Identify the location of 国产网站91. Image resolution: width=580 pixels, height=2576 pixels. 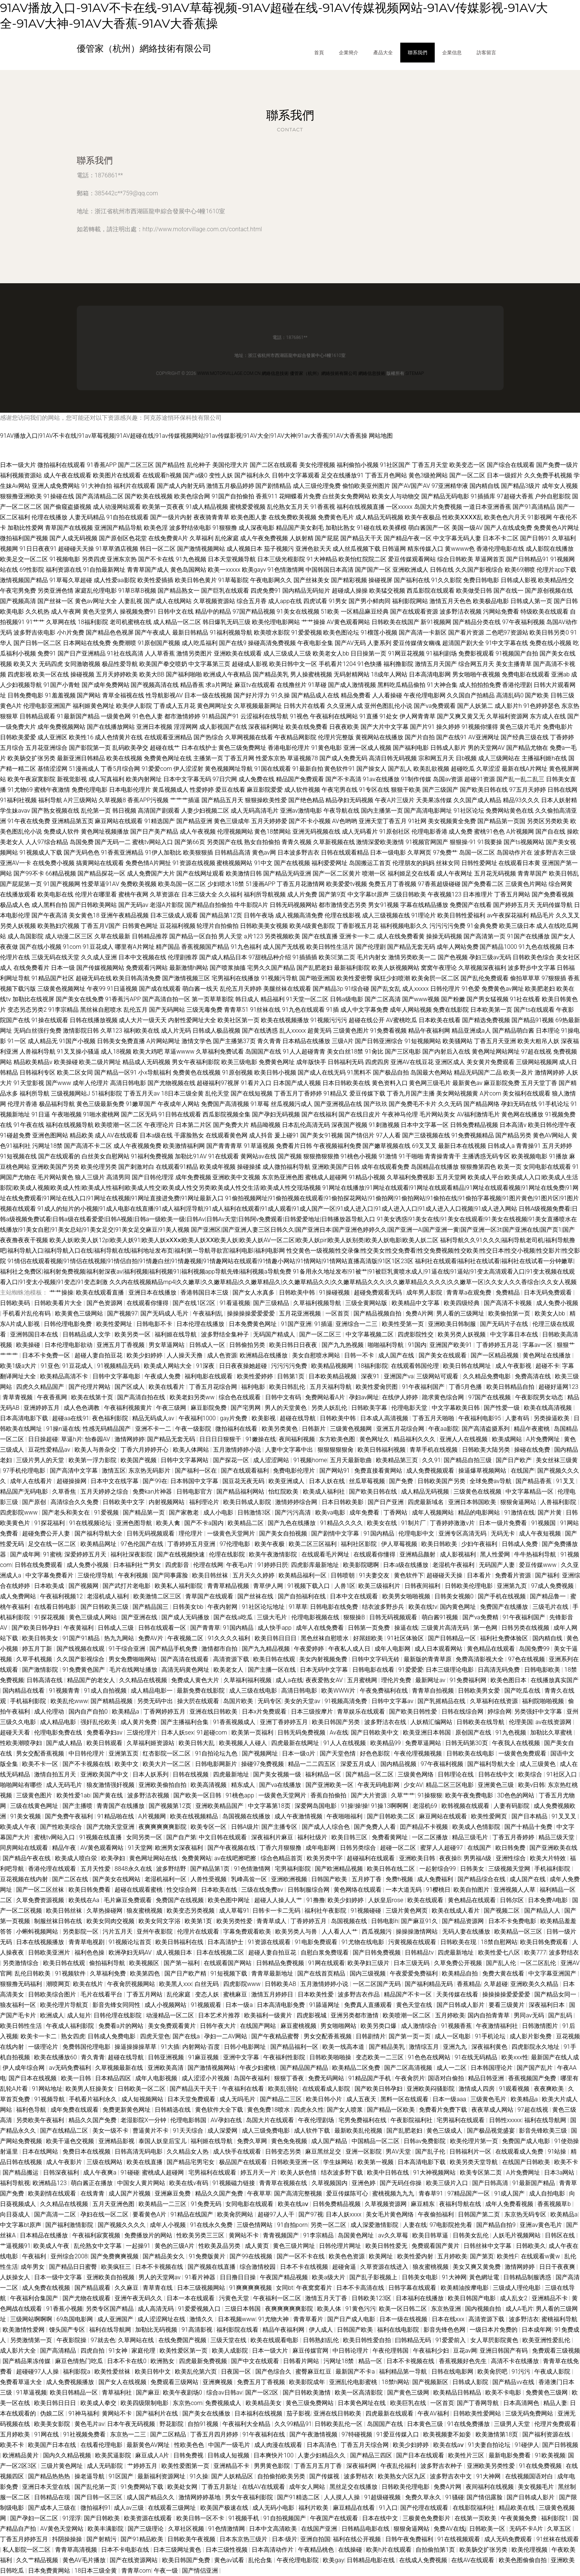
(335, 1470).